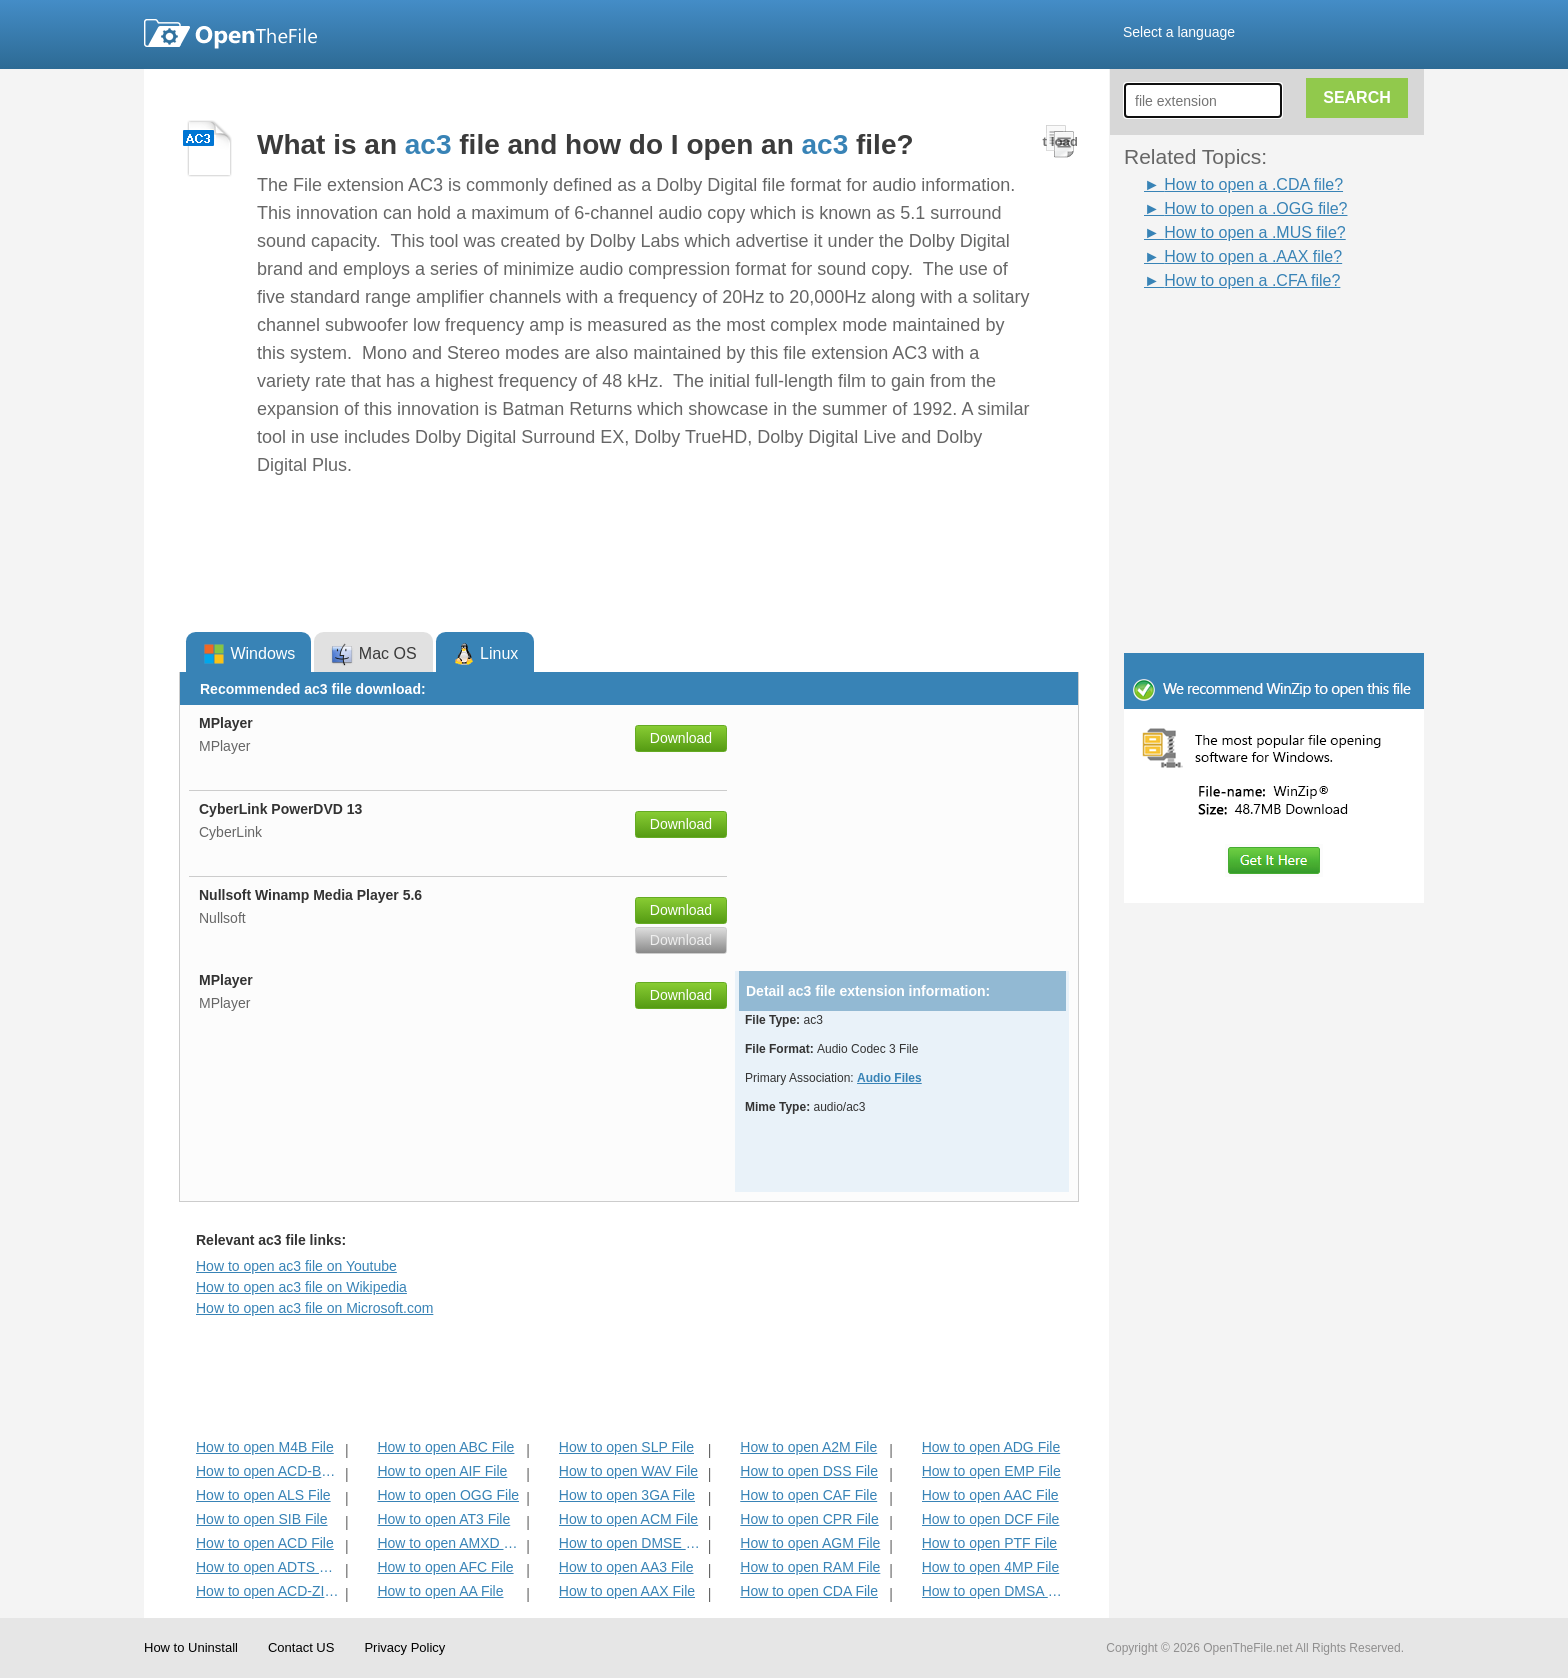 The image size is (1568, 1678). I want to click on How to open ac3 file on Microsoft.com, so click(314, 1308).